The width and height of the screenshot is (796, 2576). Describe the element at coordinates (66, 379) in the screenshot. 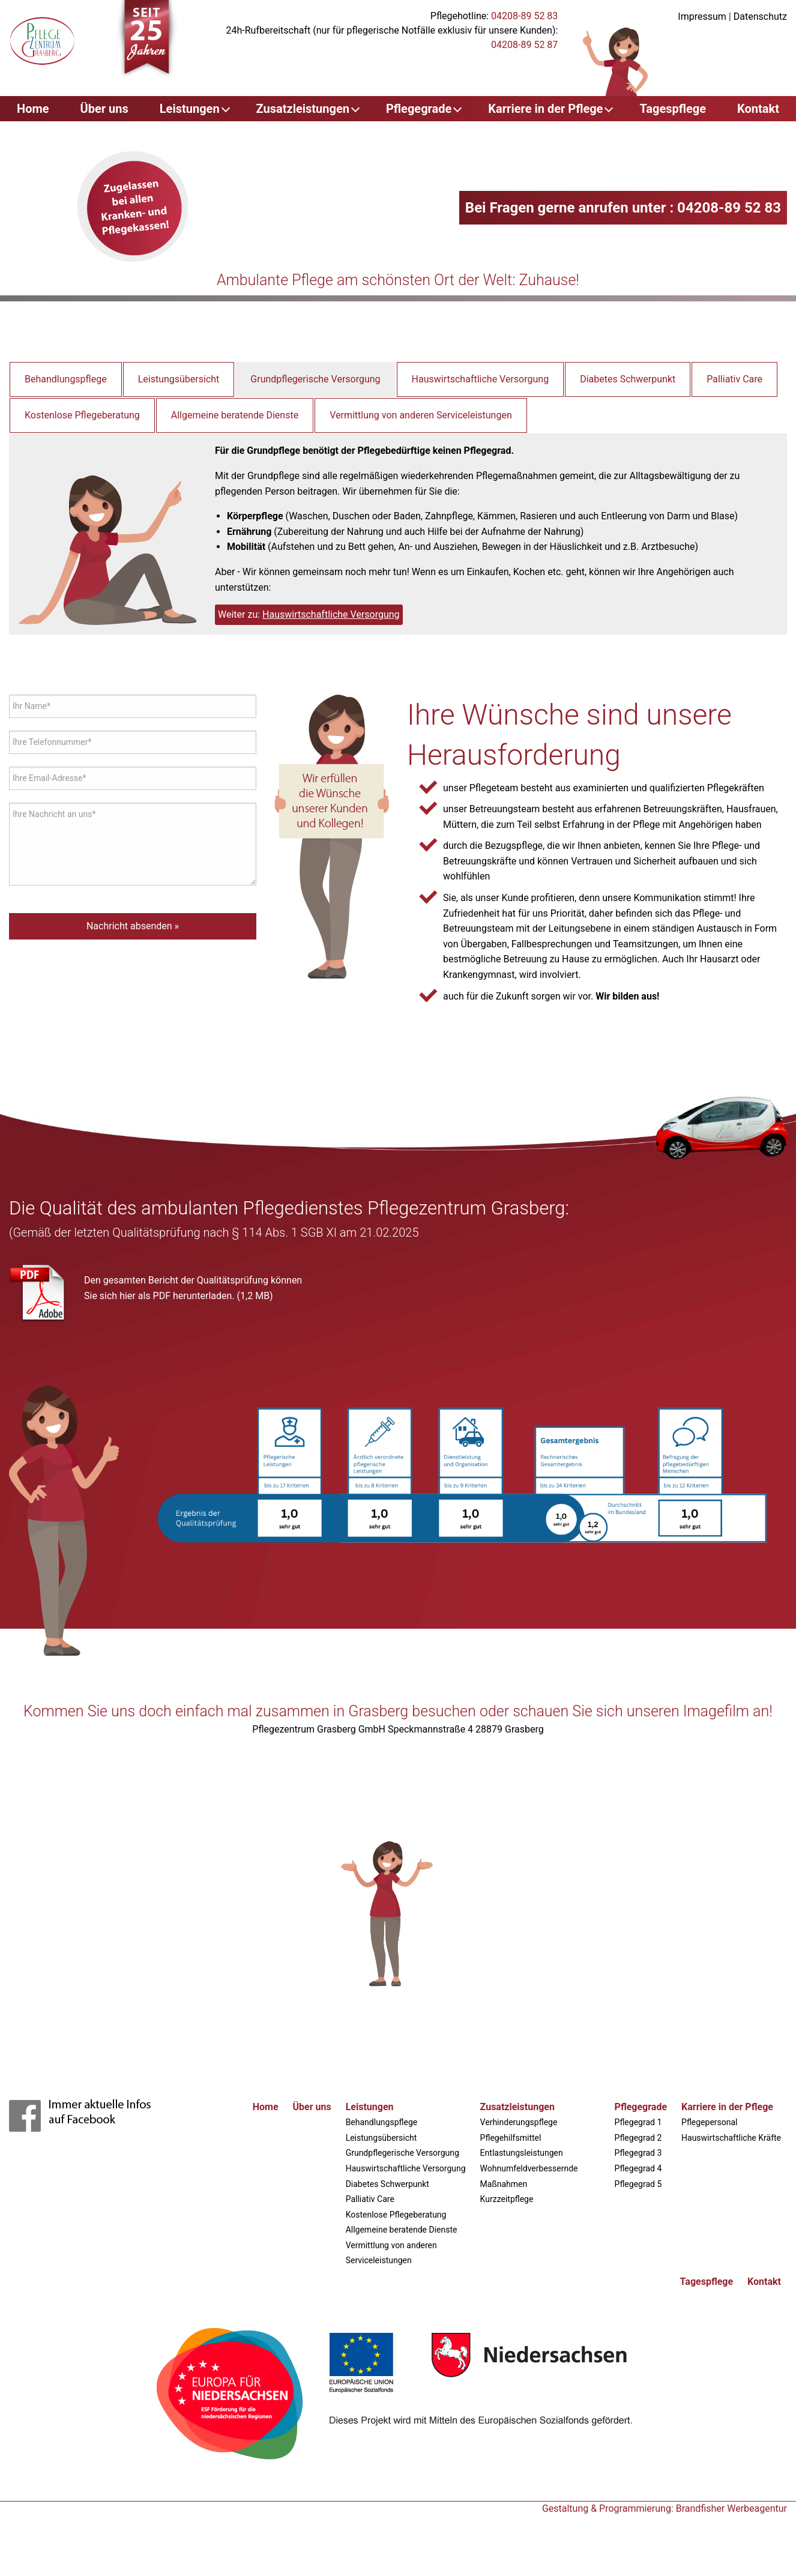

I see `Behandlungspflege [tab]` at that location.